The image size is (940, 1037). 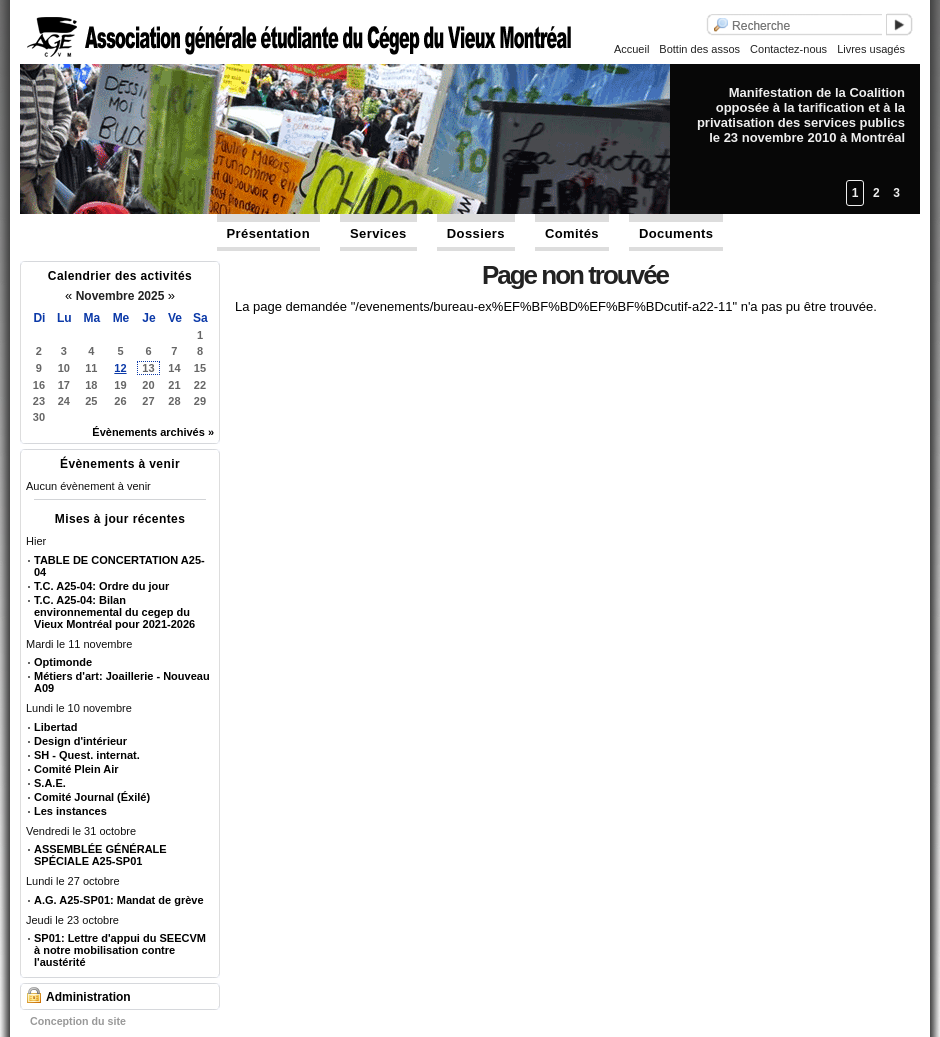 I want to click on Comités, so click(x=572, y=233).